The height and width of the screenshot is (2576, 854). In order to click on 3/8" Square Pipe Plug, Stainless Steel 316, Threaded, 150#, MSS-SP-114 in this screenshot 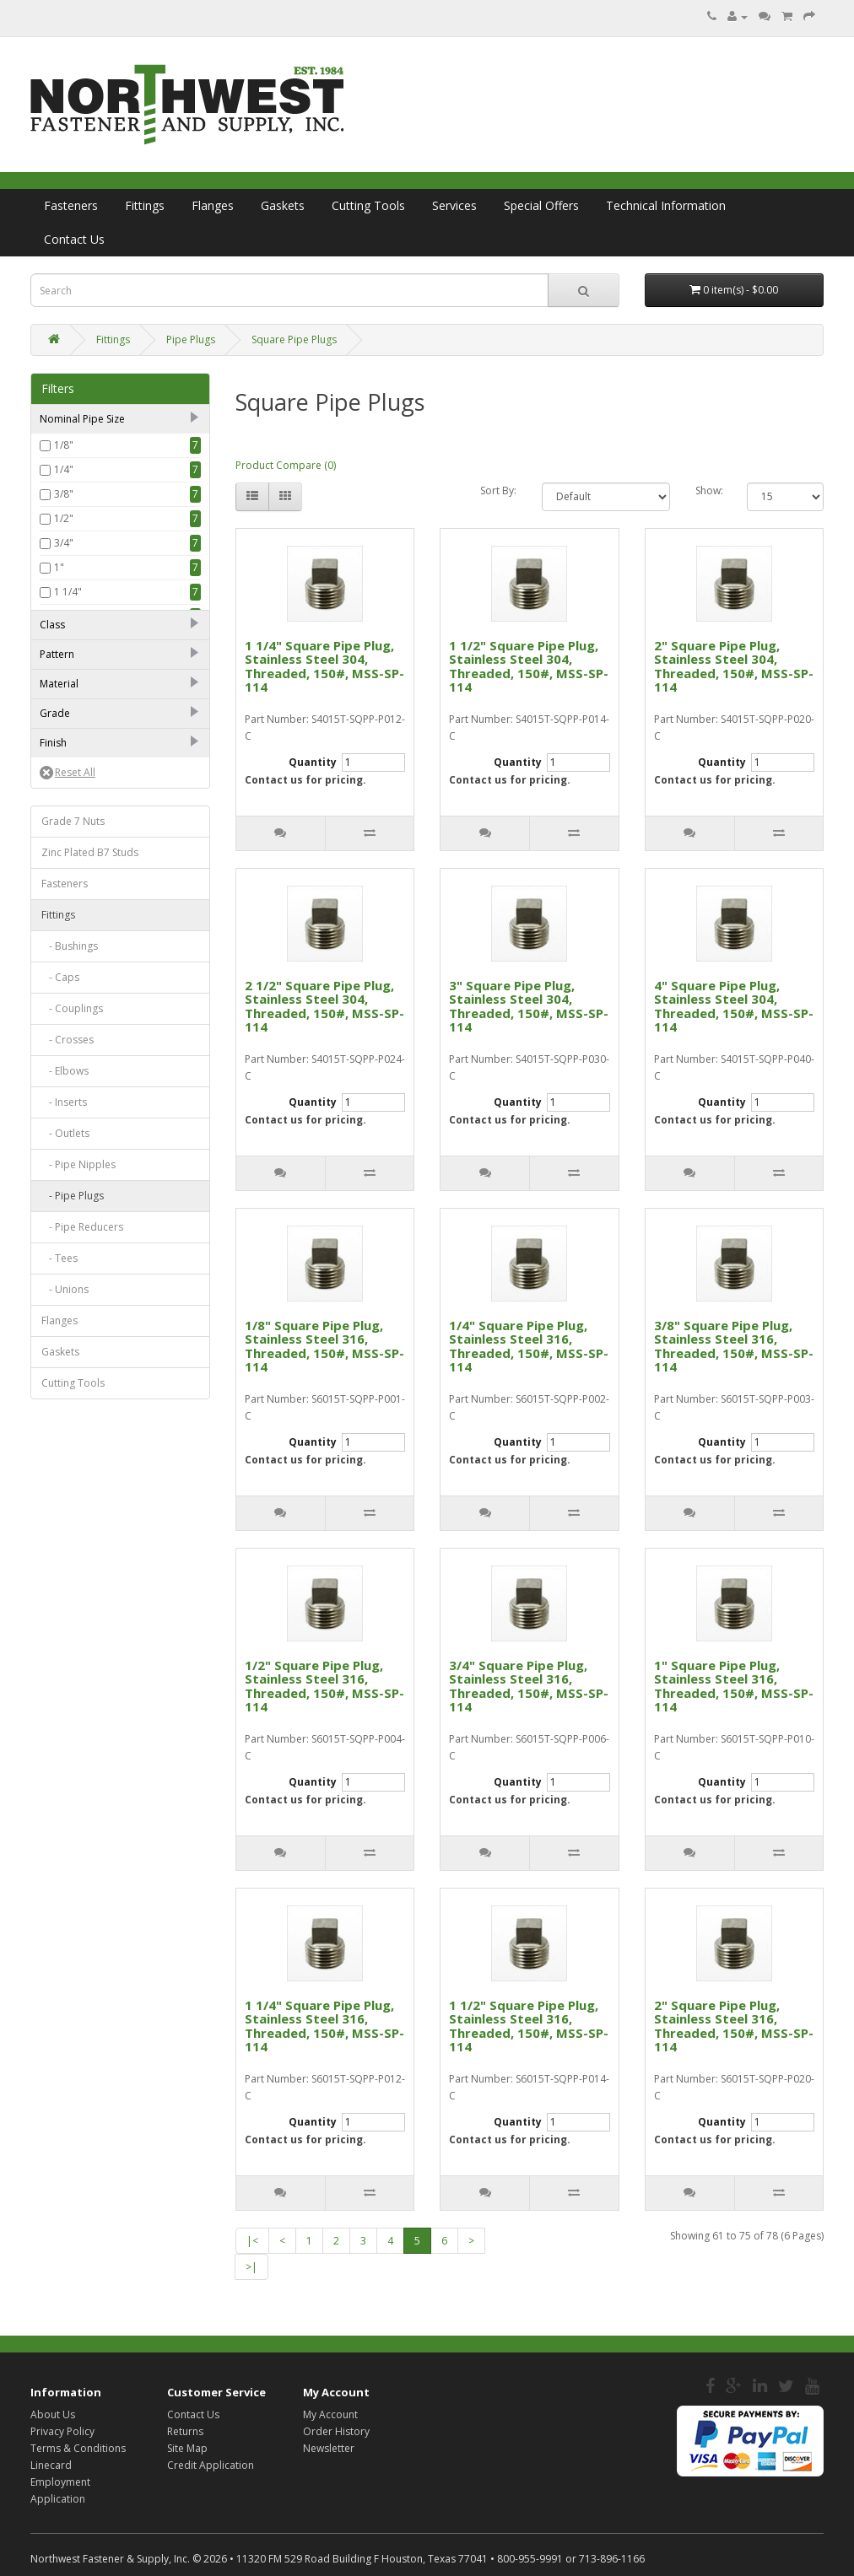, I will do `click(733, 1346)`.